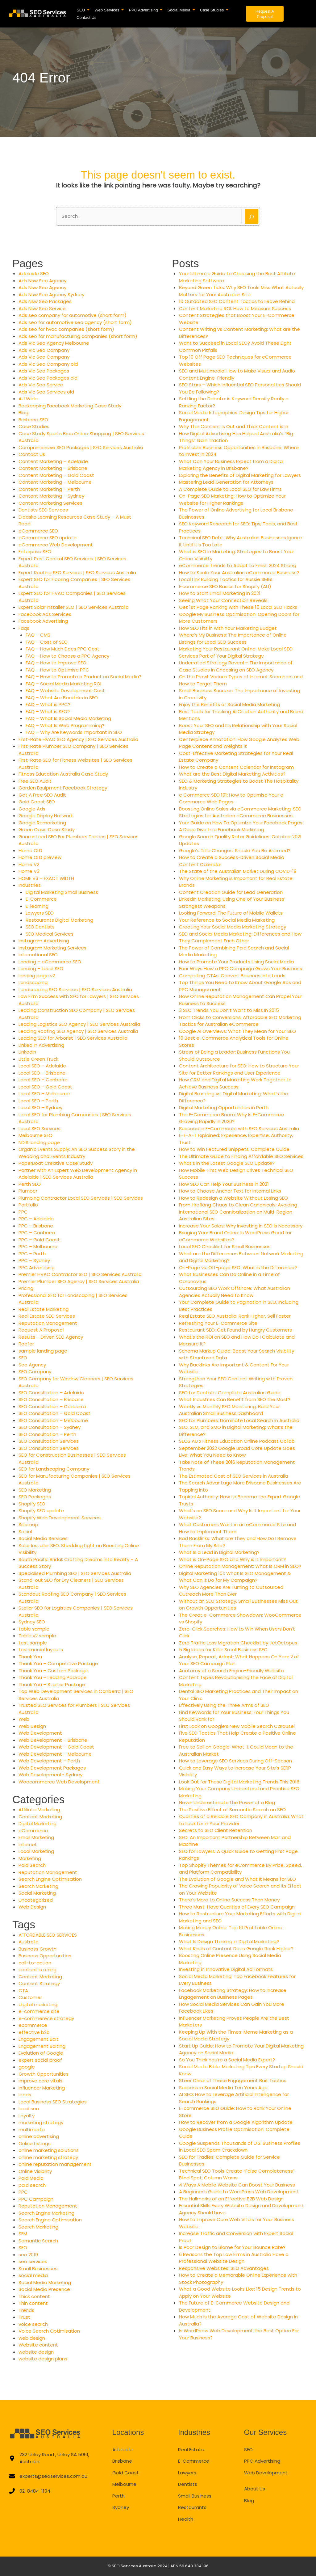 The width and height of the screenshot is (316, 2576). What do you see at coordinates (38, 954) in the screenshot?
I see `International SEO` at bounding box center [38, 954].